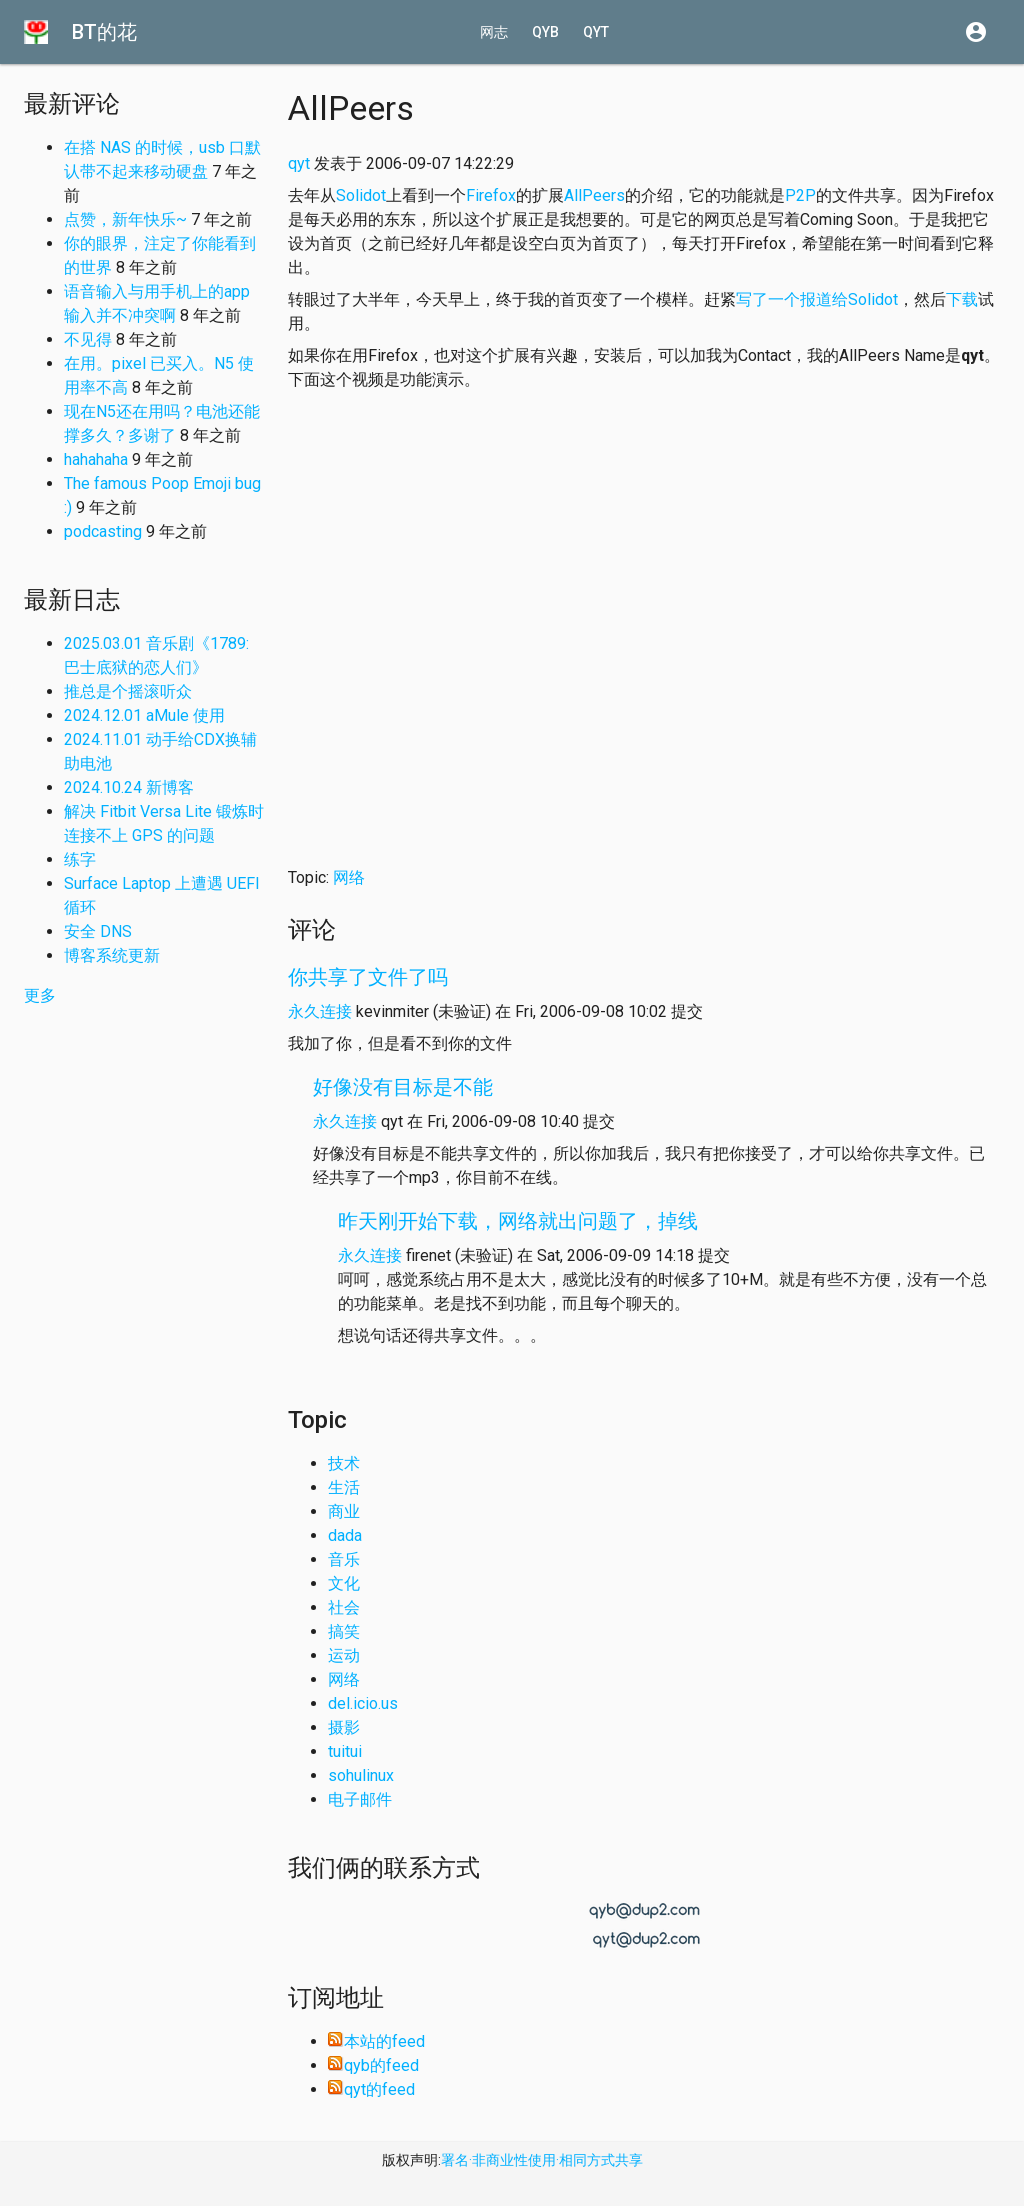 The width and height of the screenshot is (1024, 2206). I want to click on 摄影, so click(344, 1727).